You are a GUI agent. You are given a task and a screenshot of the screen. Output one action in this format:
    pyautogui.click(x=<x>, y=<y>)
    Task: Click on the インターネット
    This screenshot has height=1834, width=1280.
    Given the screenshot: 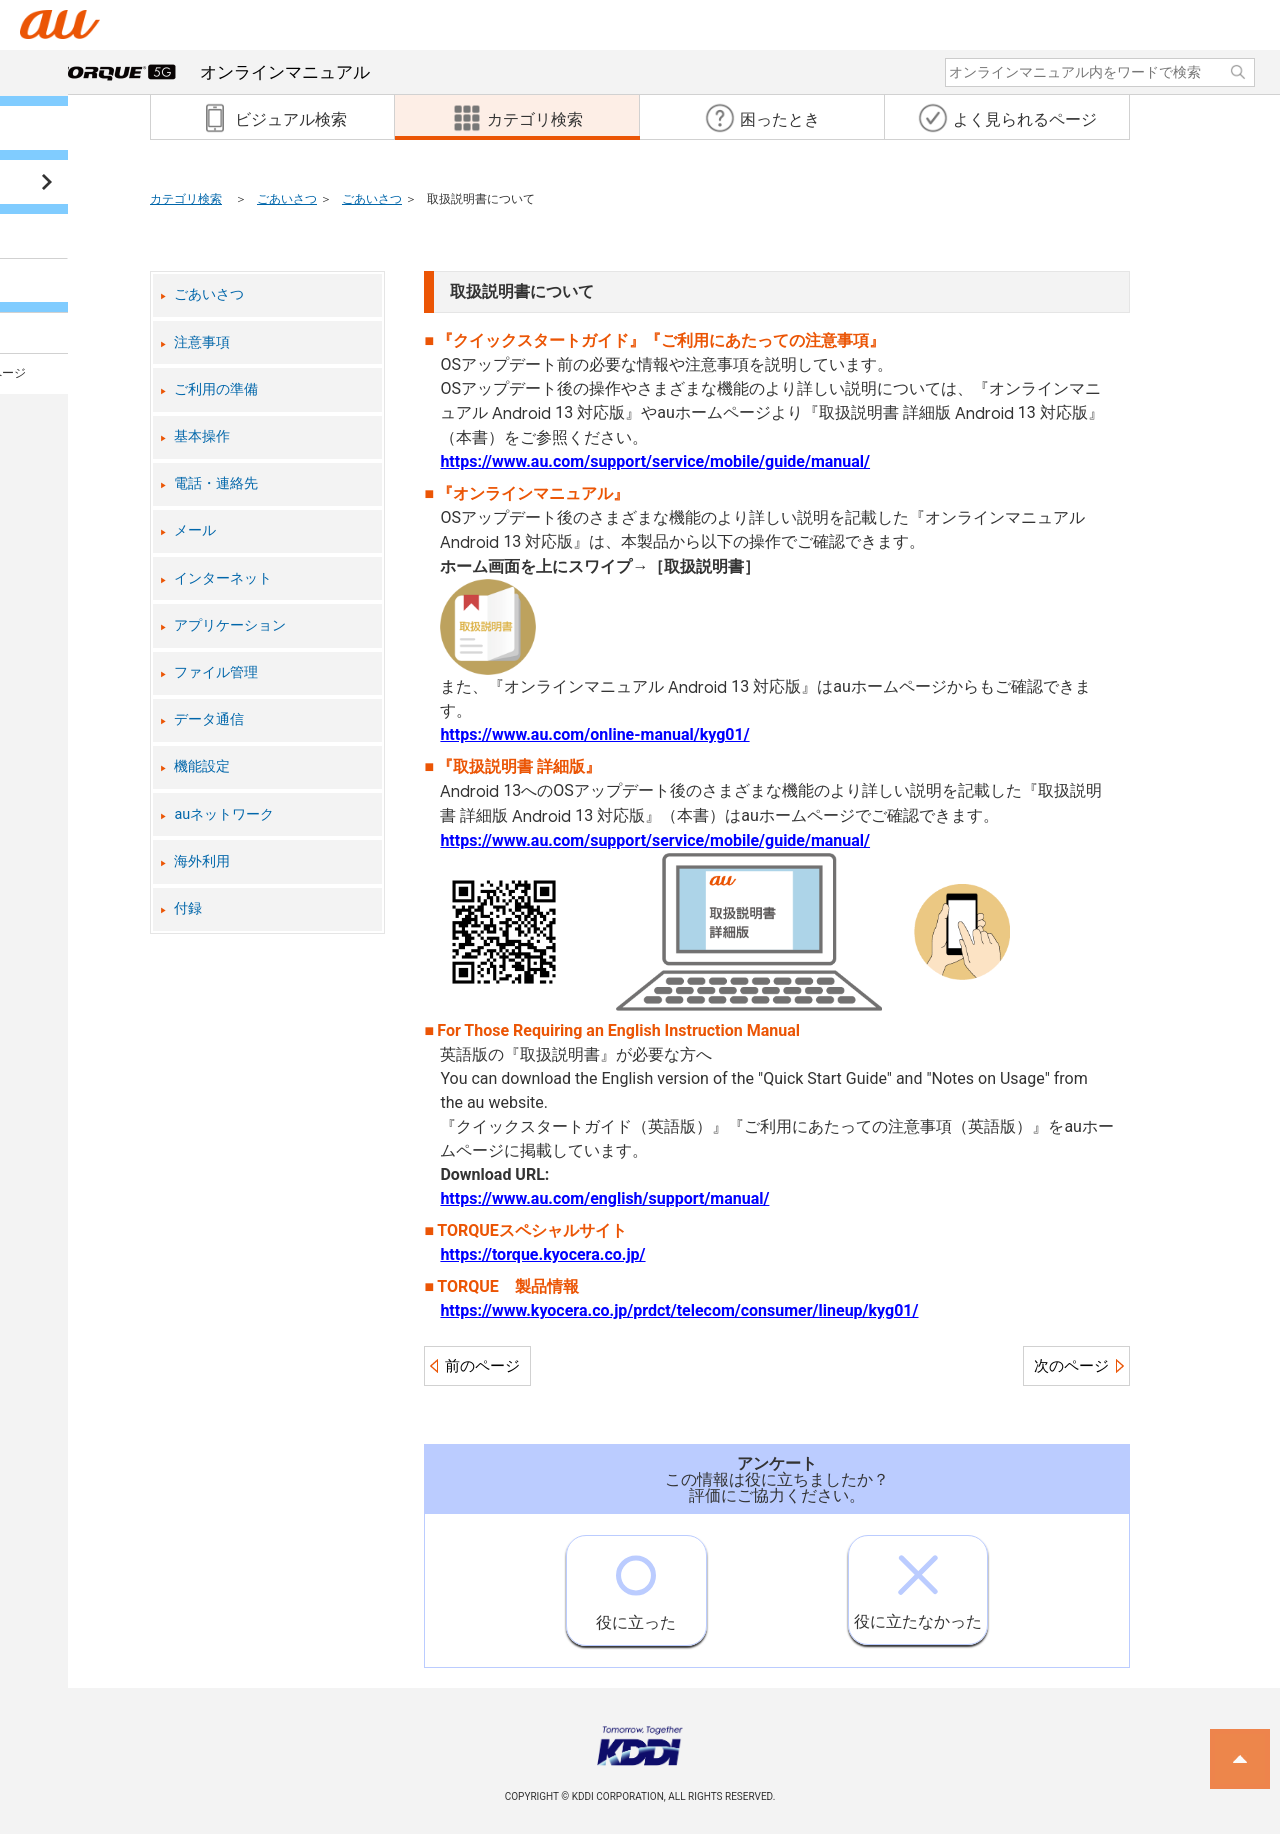 What is the action you would take?
    pyautogui.click(x=223, y=578)
    